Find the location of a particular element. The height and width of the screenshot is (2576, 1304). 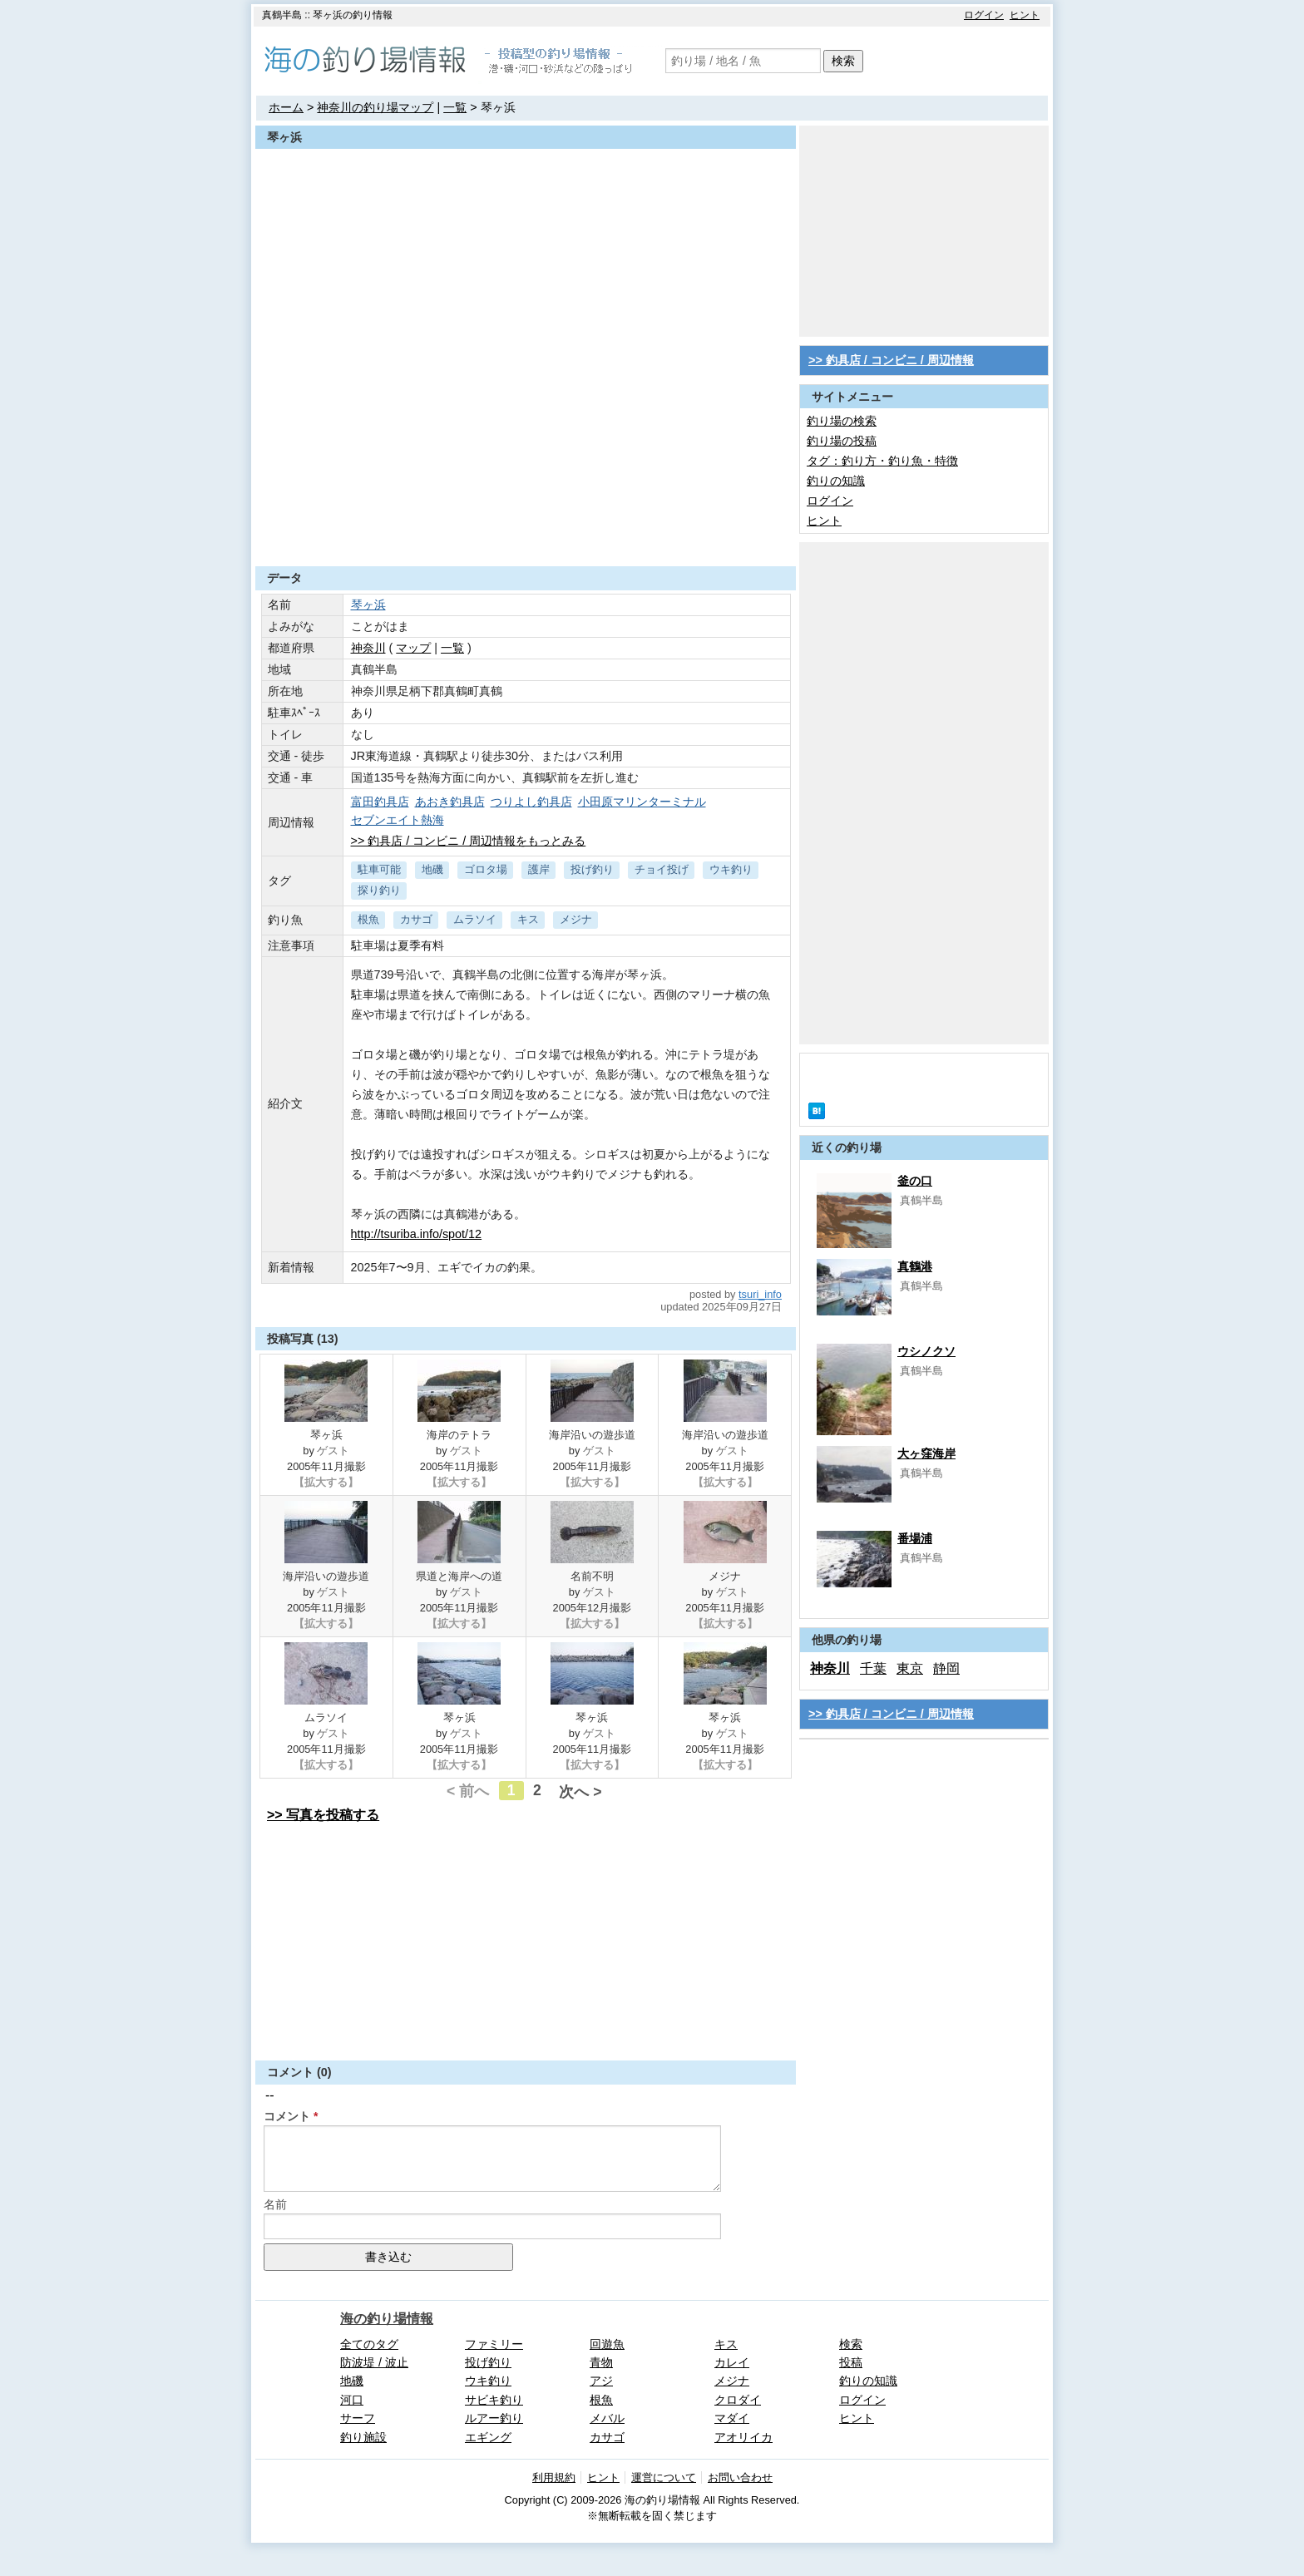

メバル is located at coordinates (607, 2418).